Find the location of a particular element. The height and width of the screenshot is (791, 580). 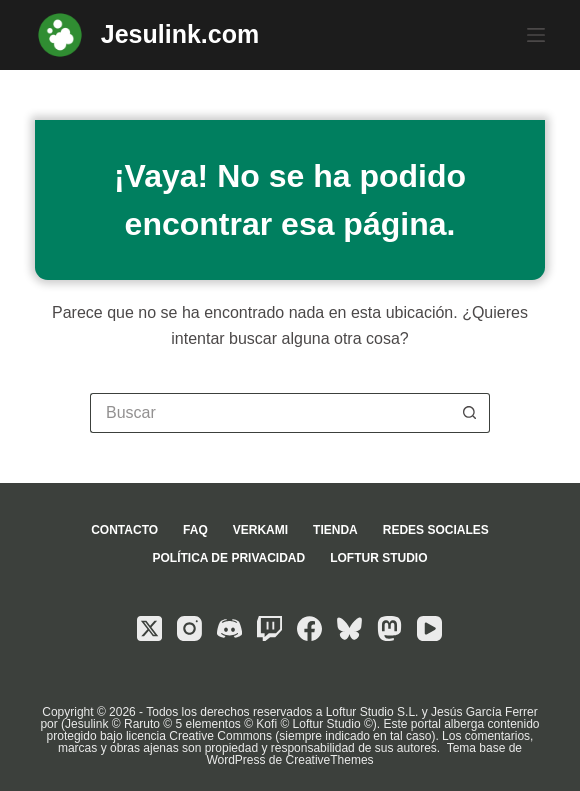

Contacto is located at coordinates (124, 530).